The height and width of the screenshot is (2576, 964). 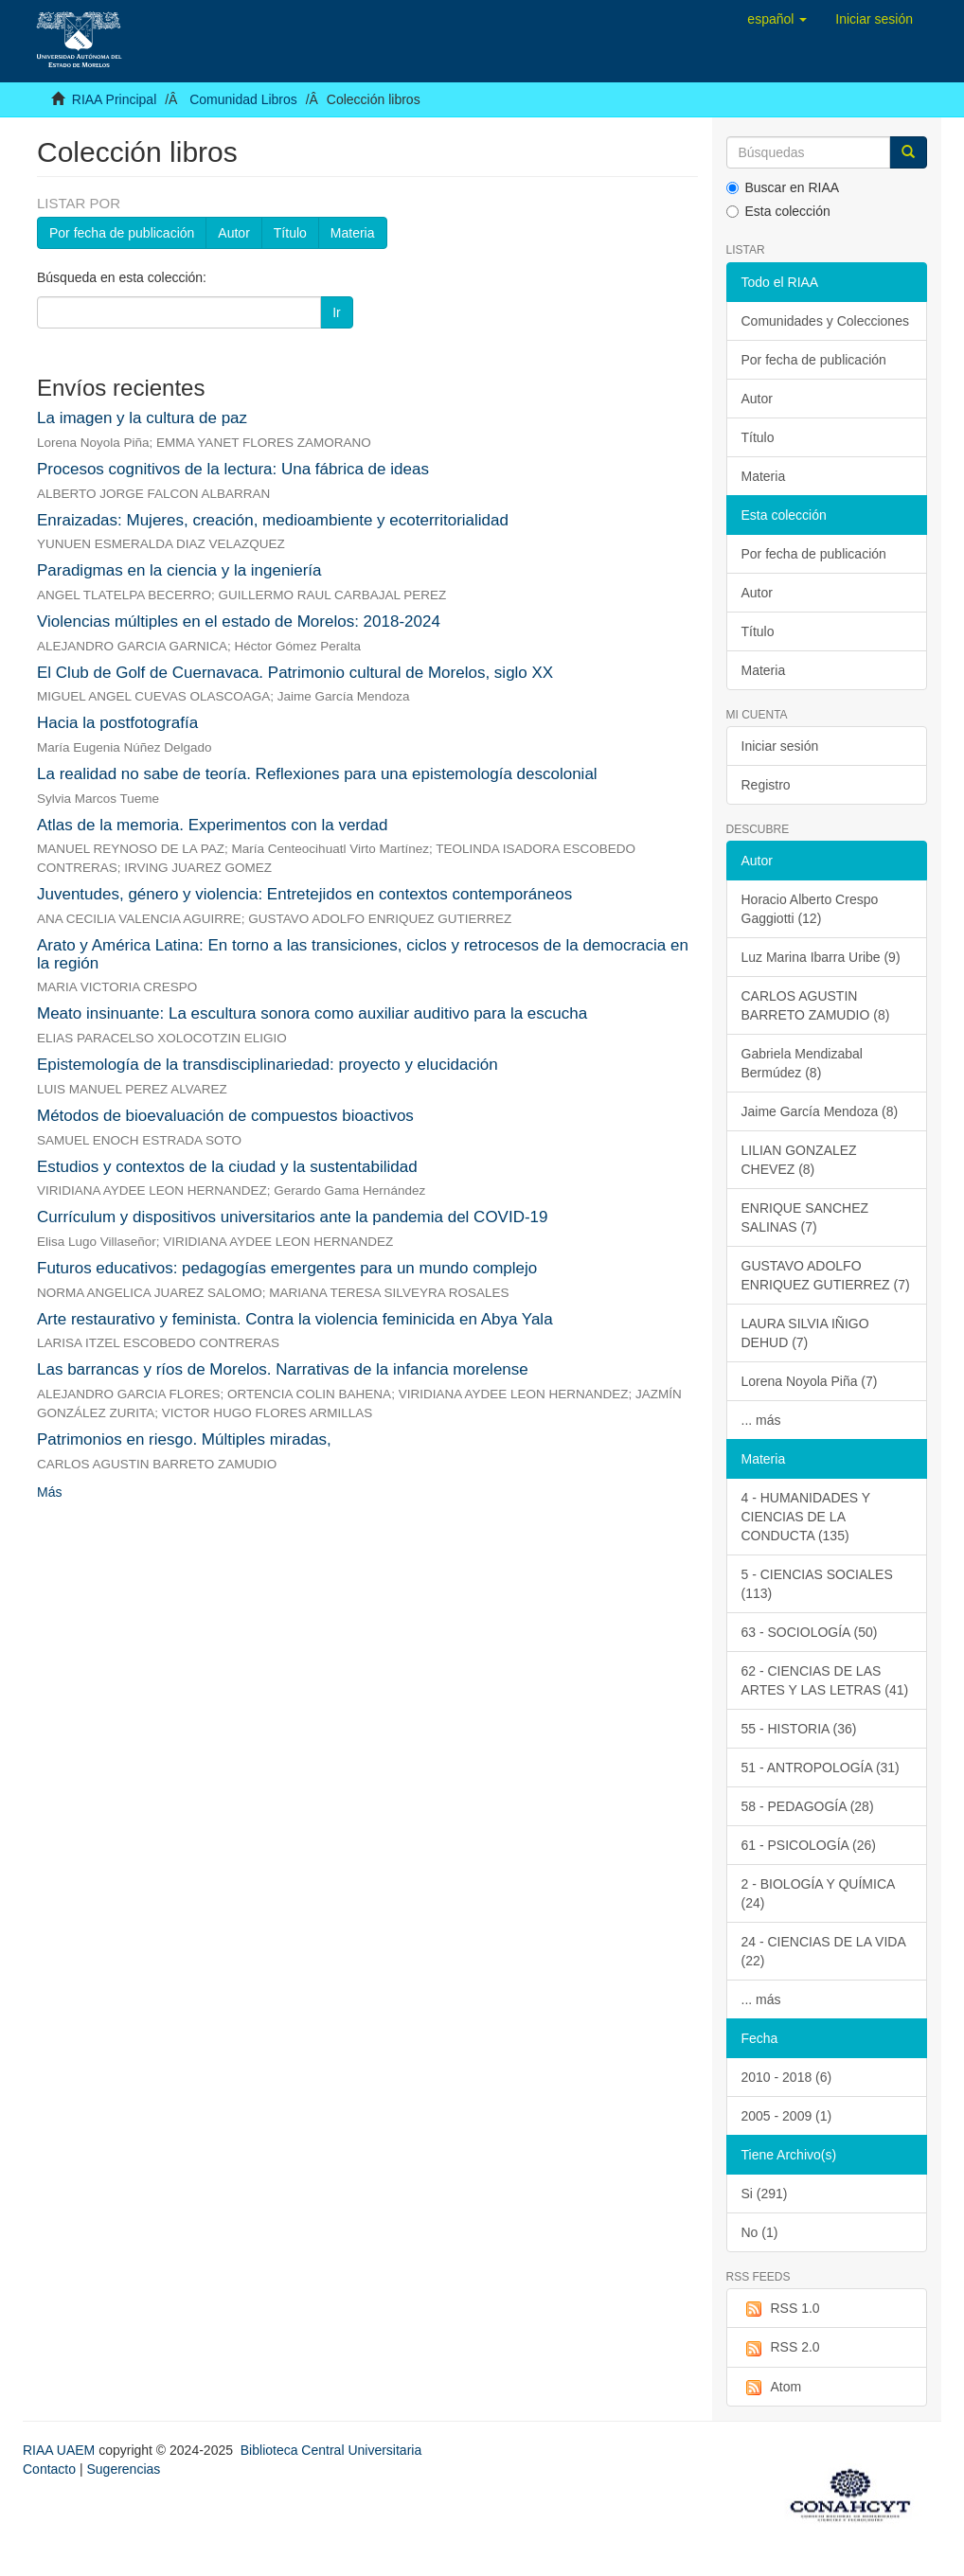 What do you see at coordinates (243, 99) in the screenshot?
I see `Comunidad Libros` at bounding box center [243, 99].